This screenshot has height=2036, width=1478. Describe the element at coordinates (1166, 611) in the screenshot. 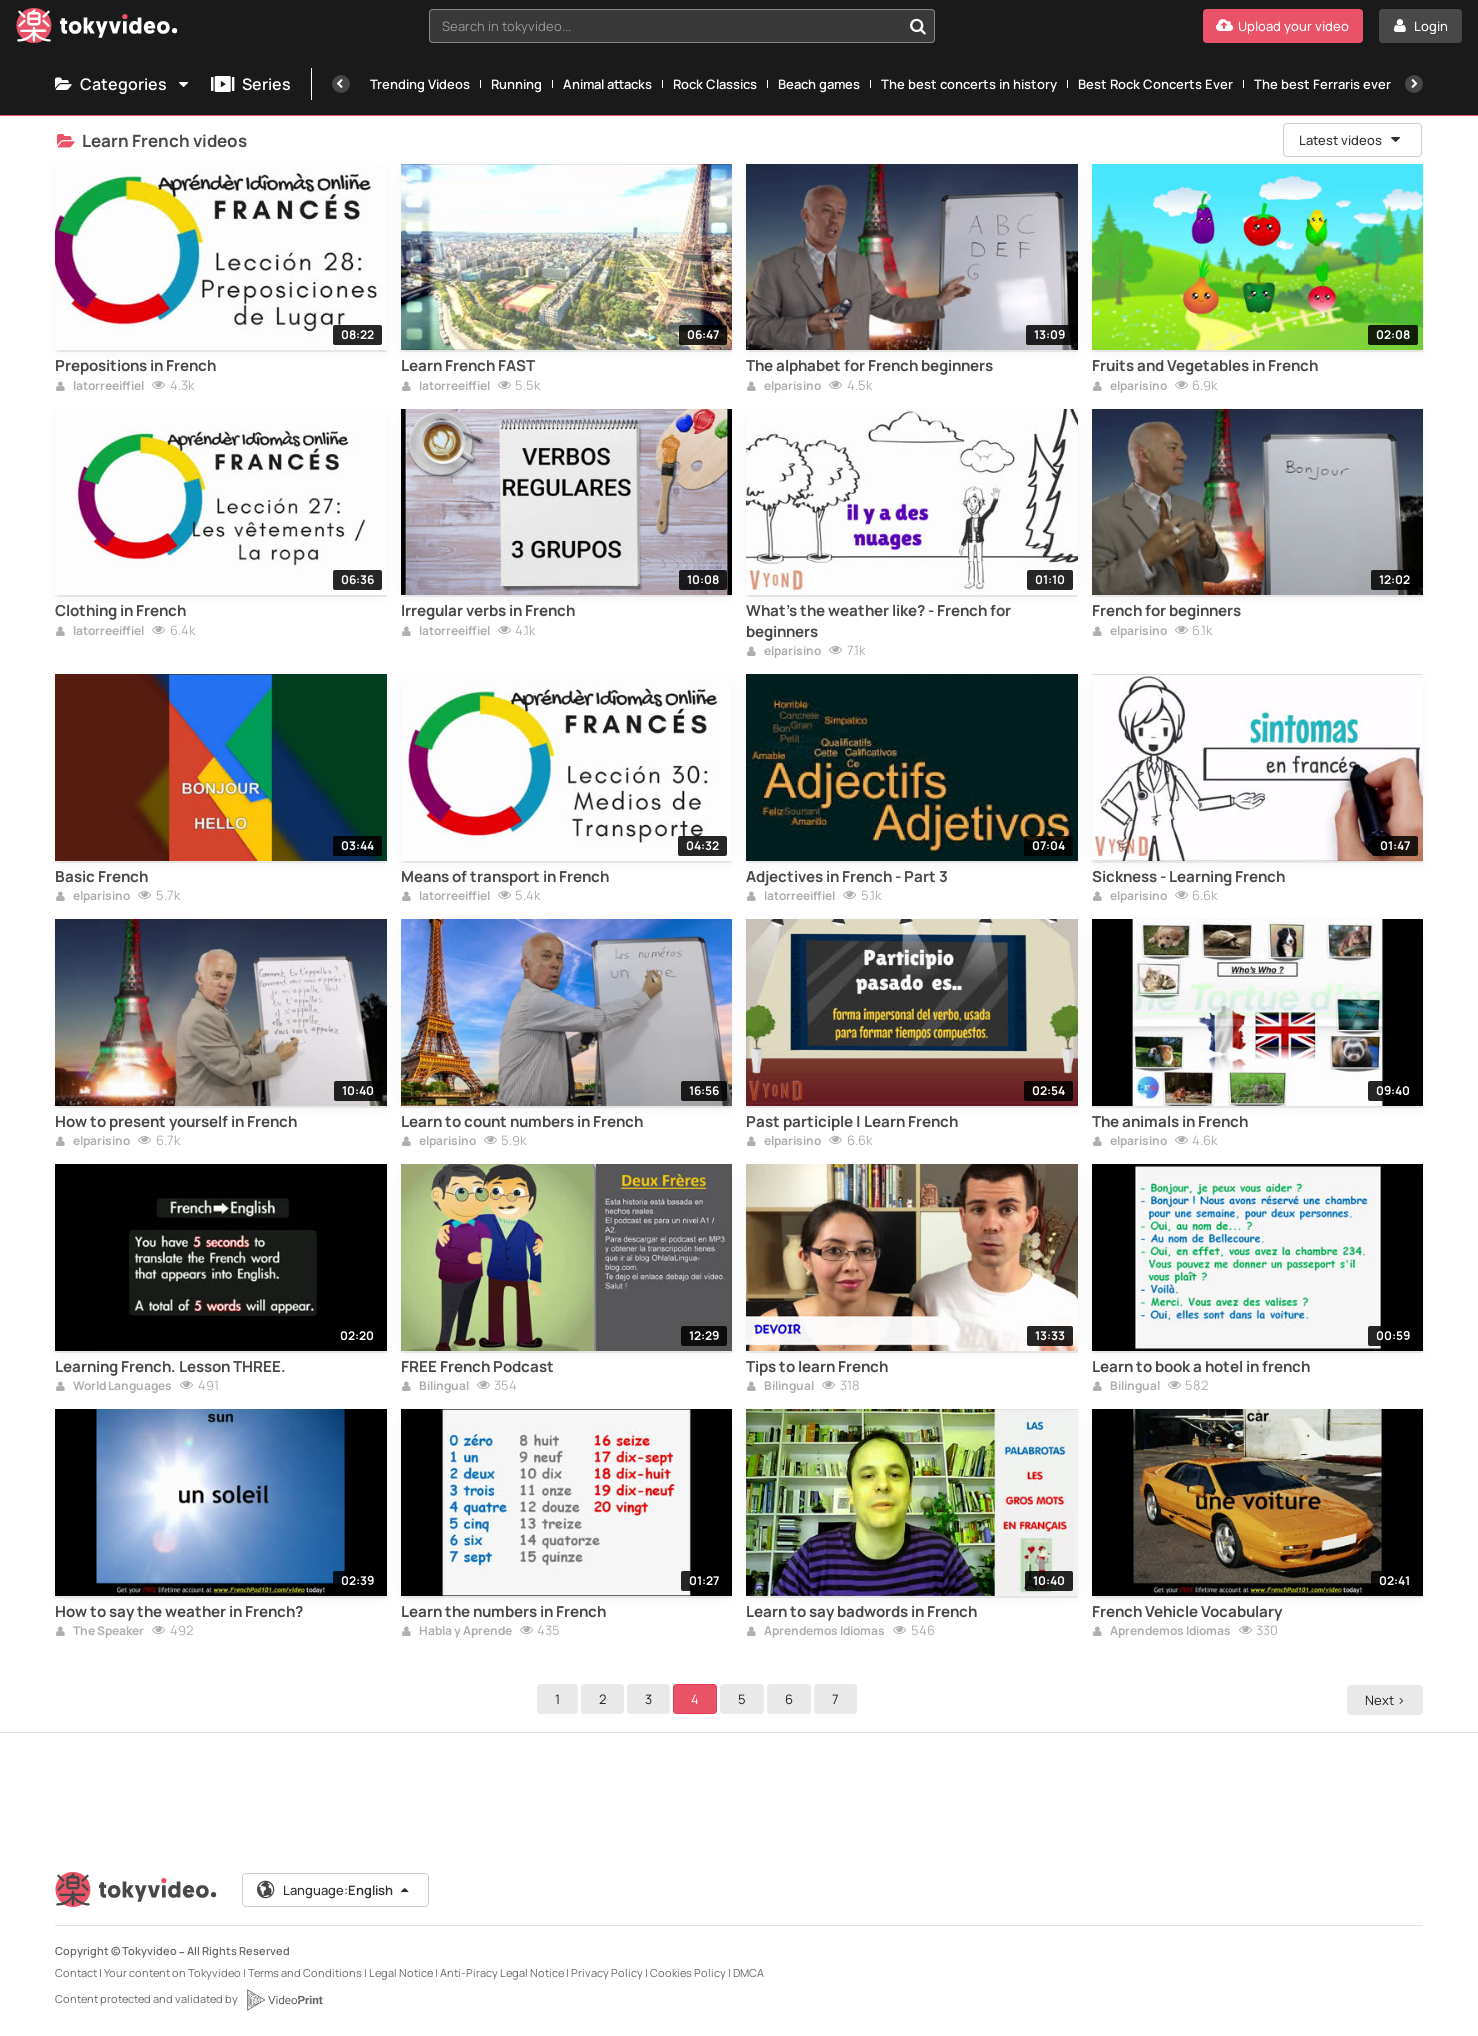

I see `French for beginners` at that location.